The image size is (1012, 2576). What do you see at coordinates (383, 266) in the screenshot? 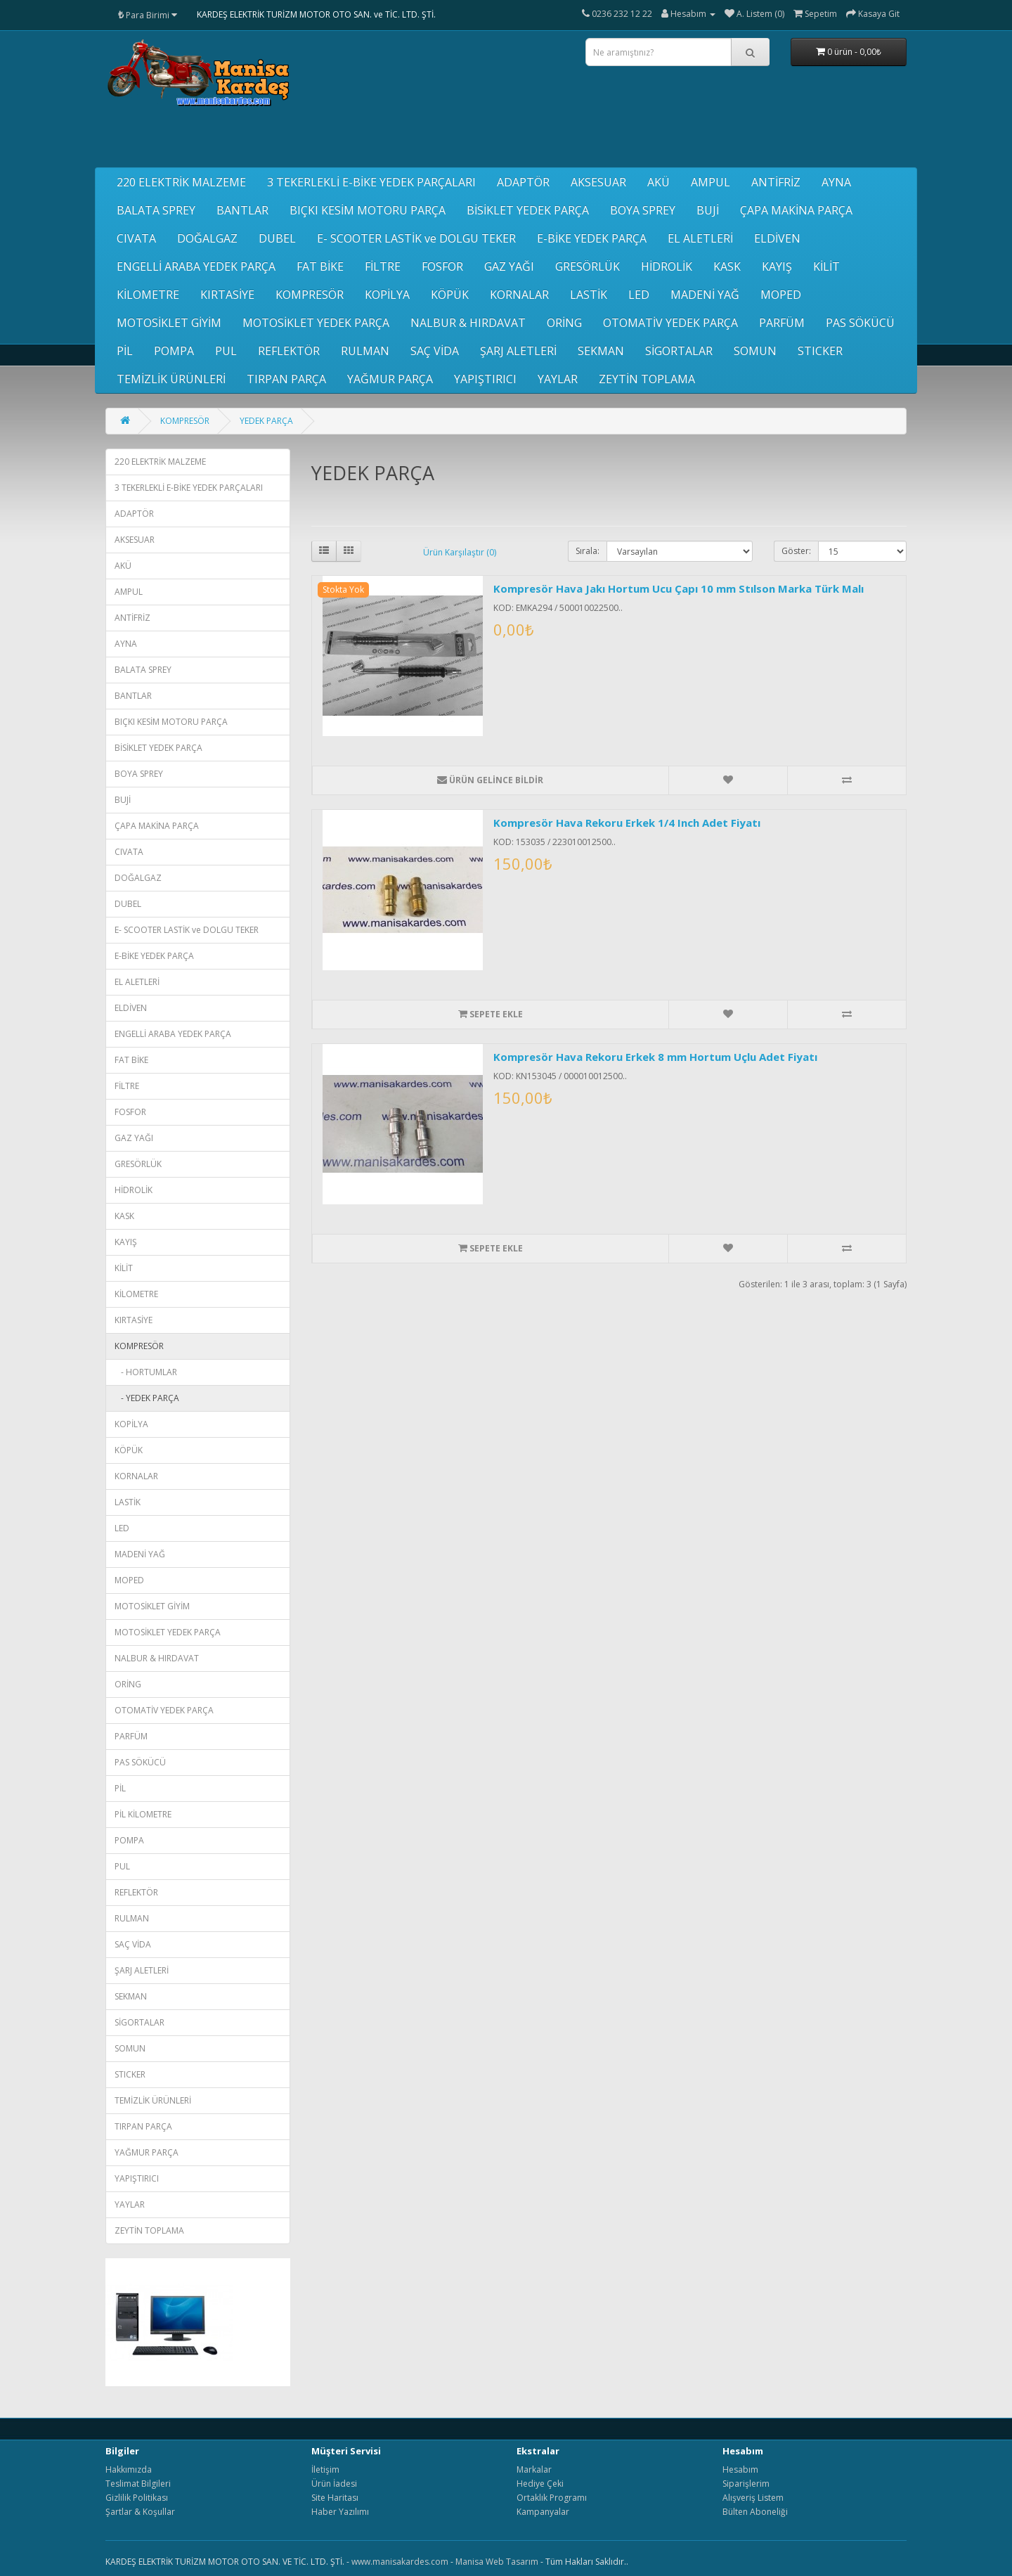
I see `FİLTRE` at bounding box center [383, 266].